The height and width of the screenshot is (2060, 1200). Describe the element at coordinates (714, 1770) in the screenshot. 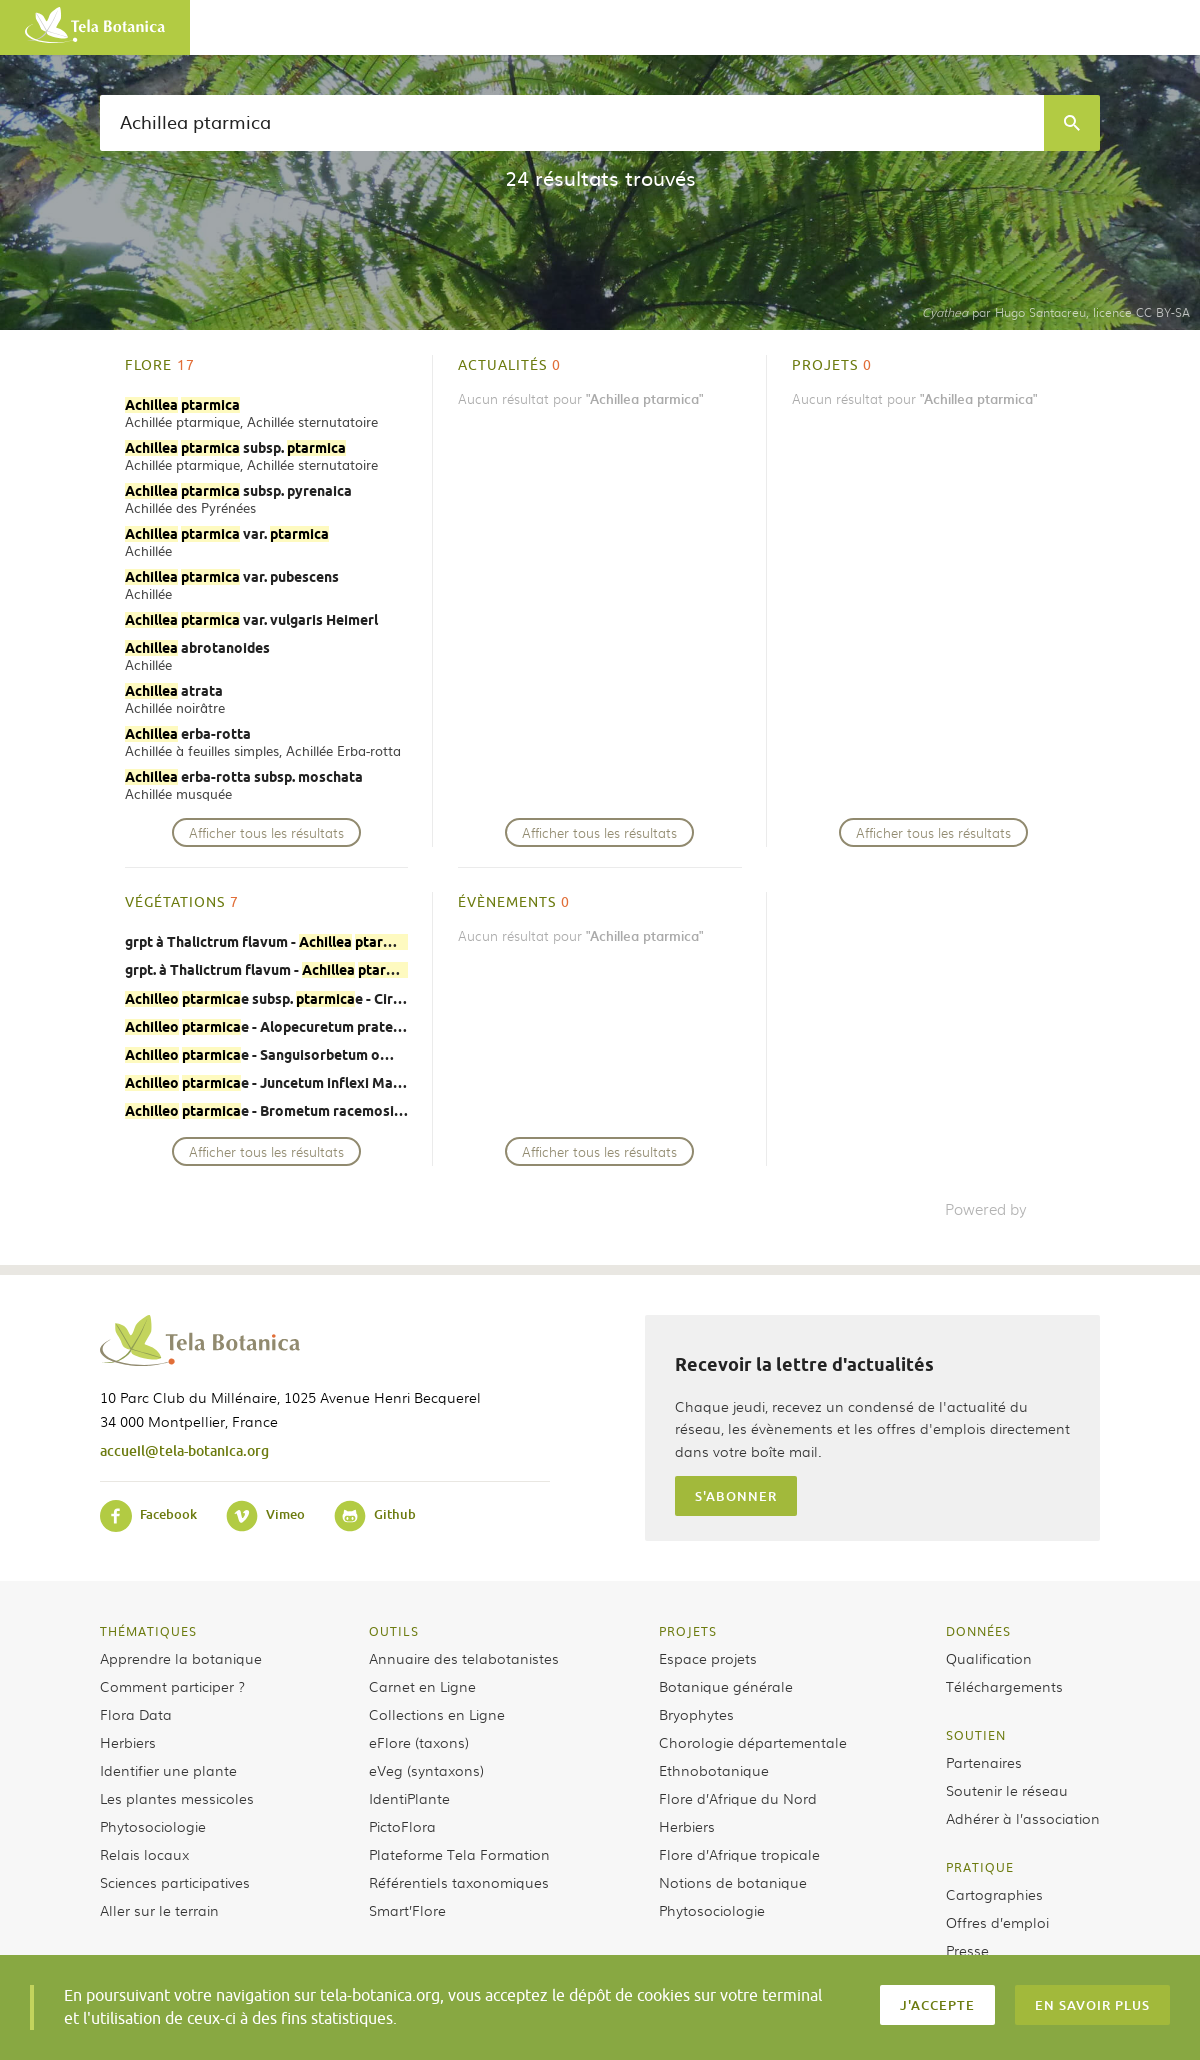

I see `Ethnobotanique` at that location.